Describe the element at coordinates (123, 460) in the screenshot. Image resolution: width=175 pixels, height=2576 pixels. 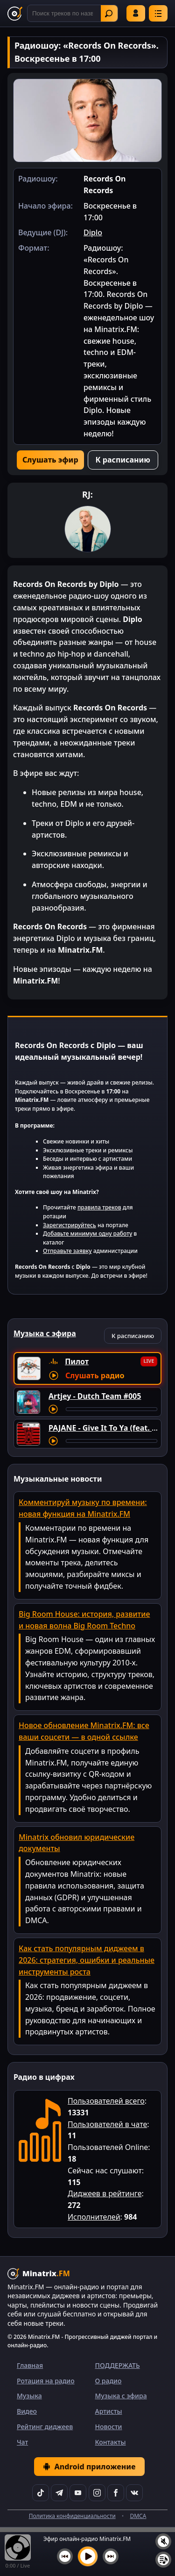
I see `К расписанию` at that location.